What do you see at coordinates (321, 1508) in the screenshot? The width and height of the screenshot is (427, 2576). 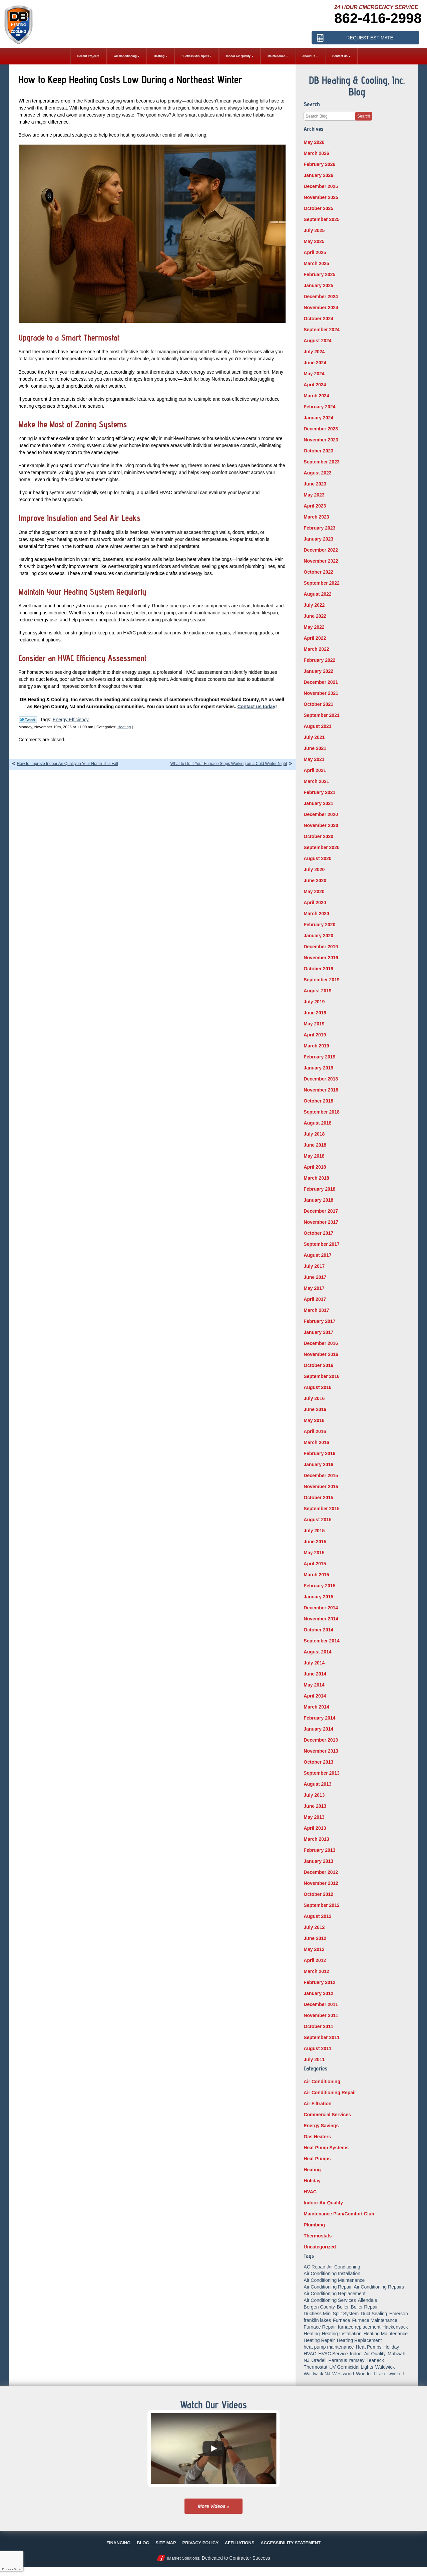 I see `September 2015` at bounding box center [321, 1508].